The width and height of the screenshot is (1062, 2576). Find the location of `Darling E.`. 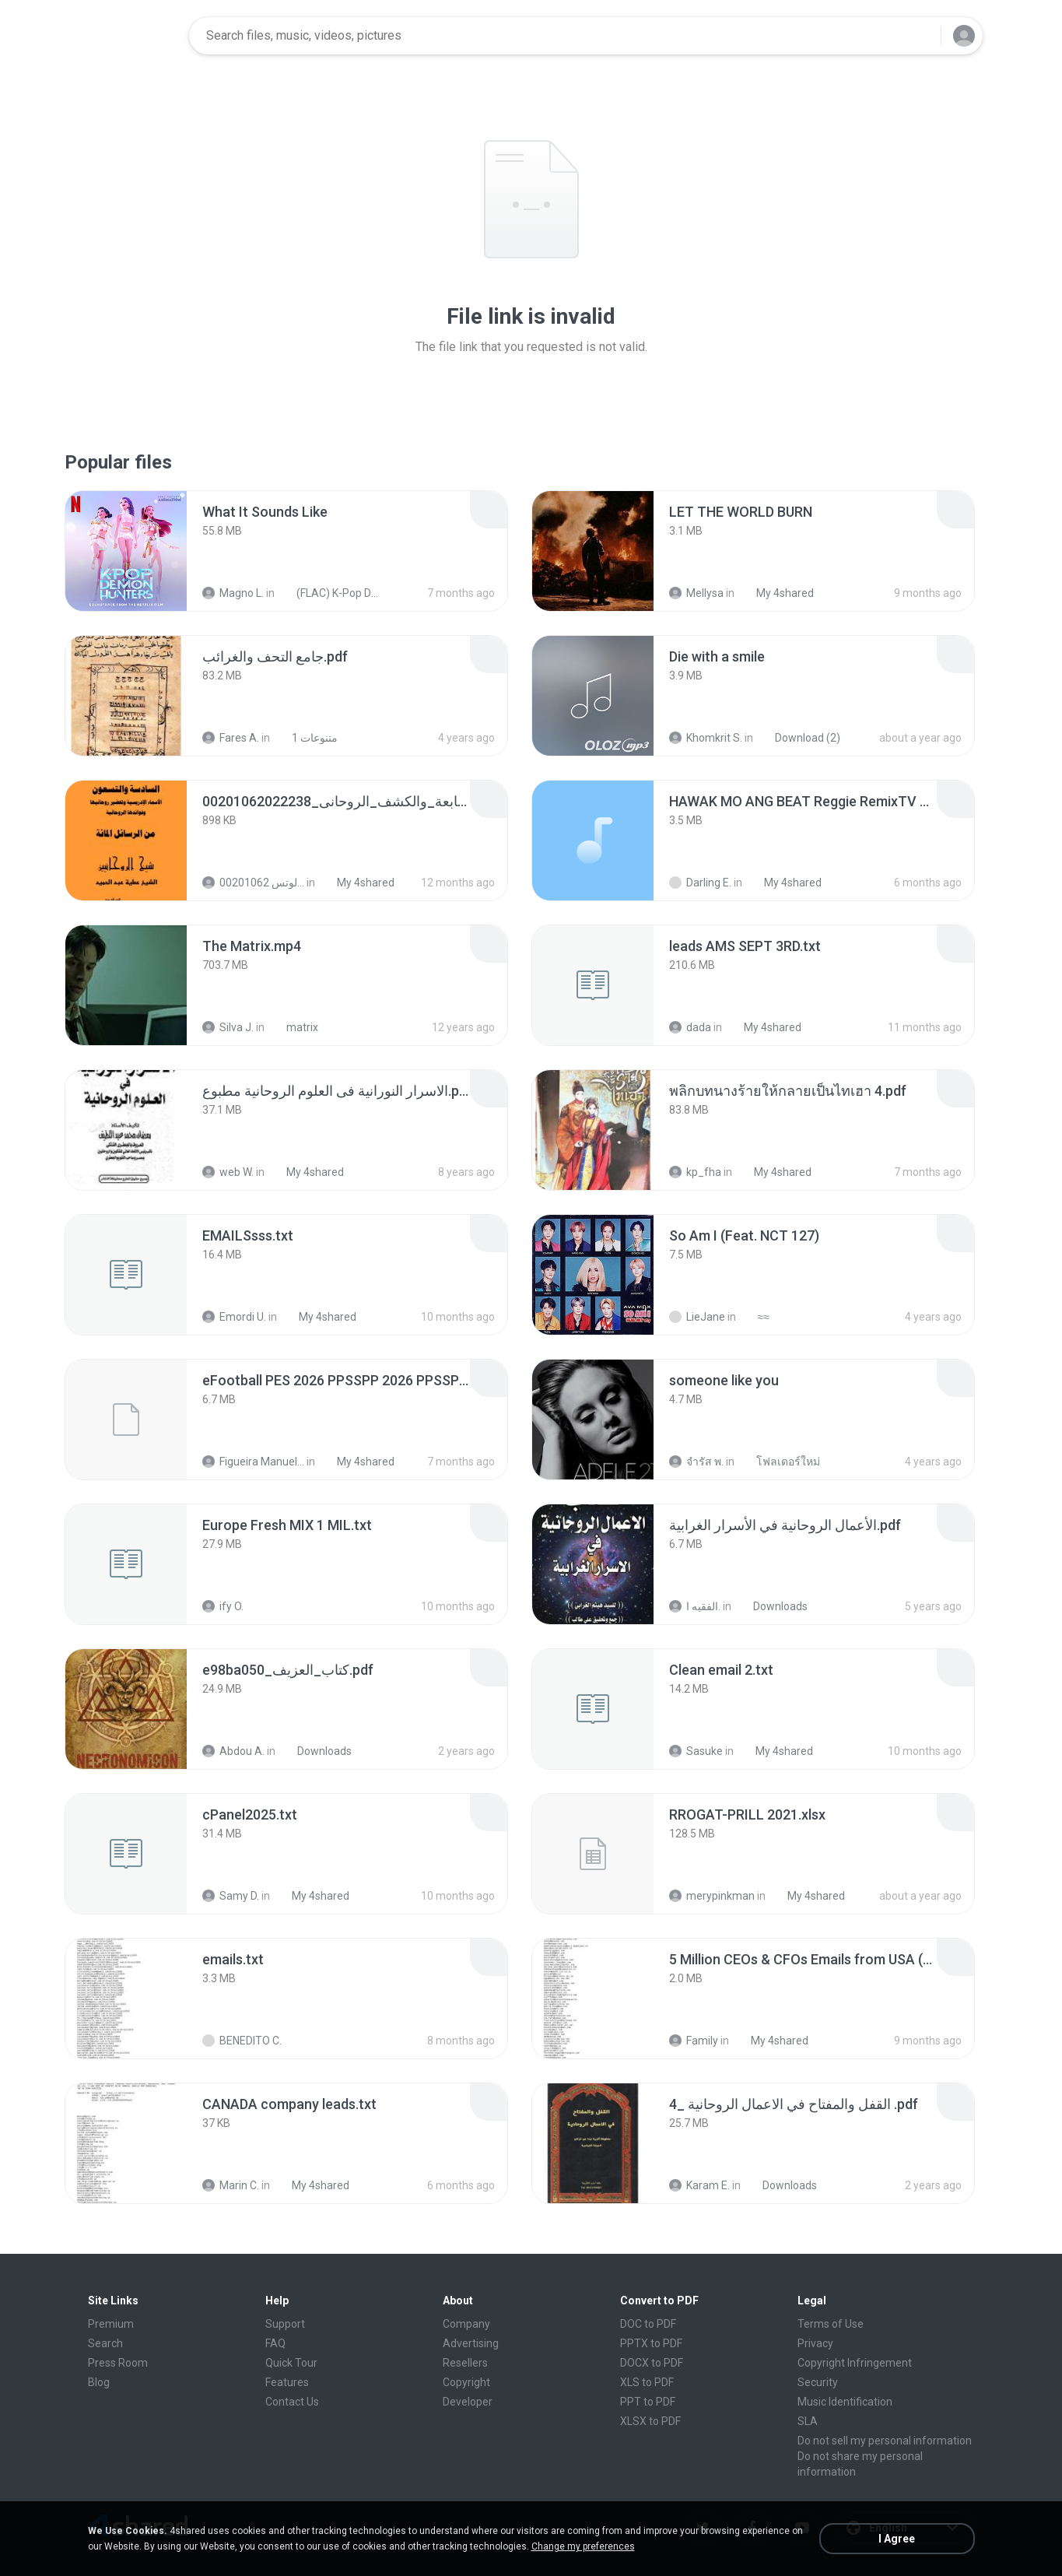

Darling E. is located at coordinates (700, 882).